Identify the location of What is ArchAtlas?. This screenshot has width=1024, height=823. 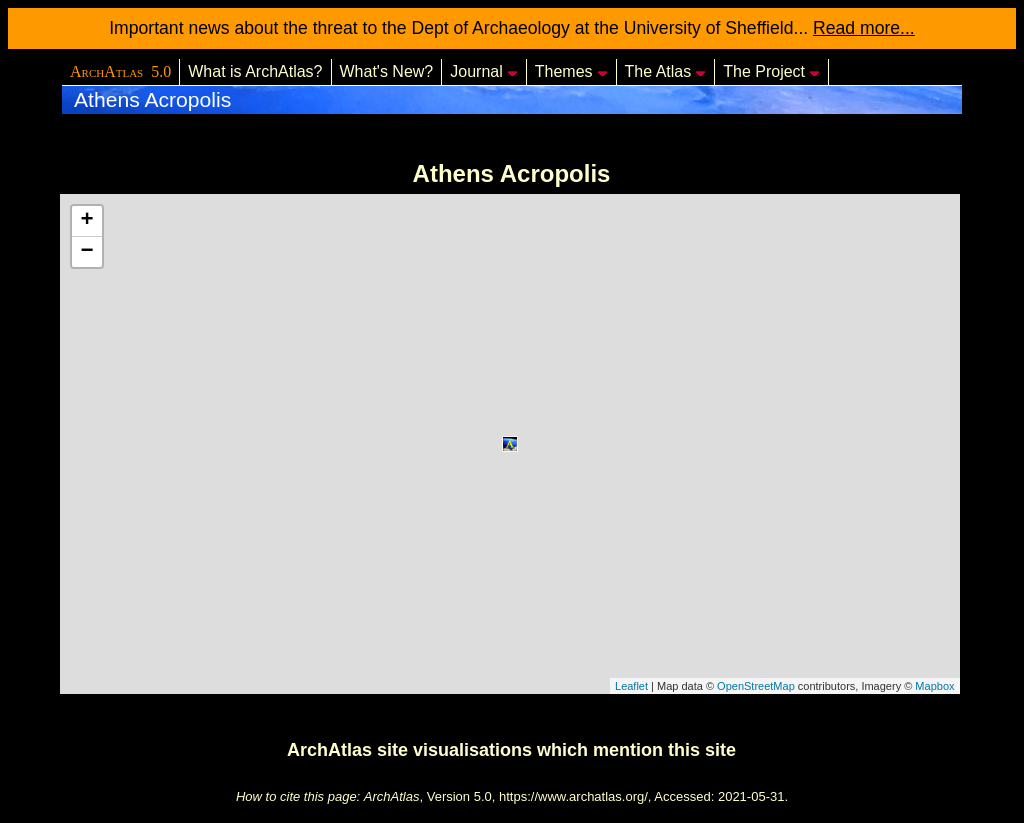
(255, 71).